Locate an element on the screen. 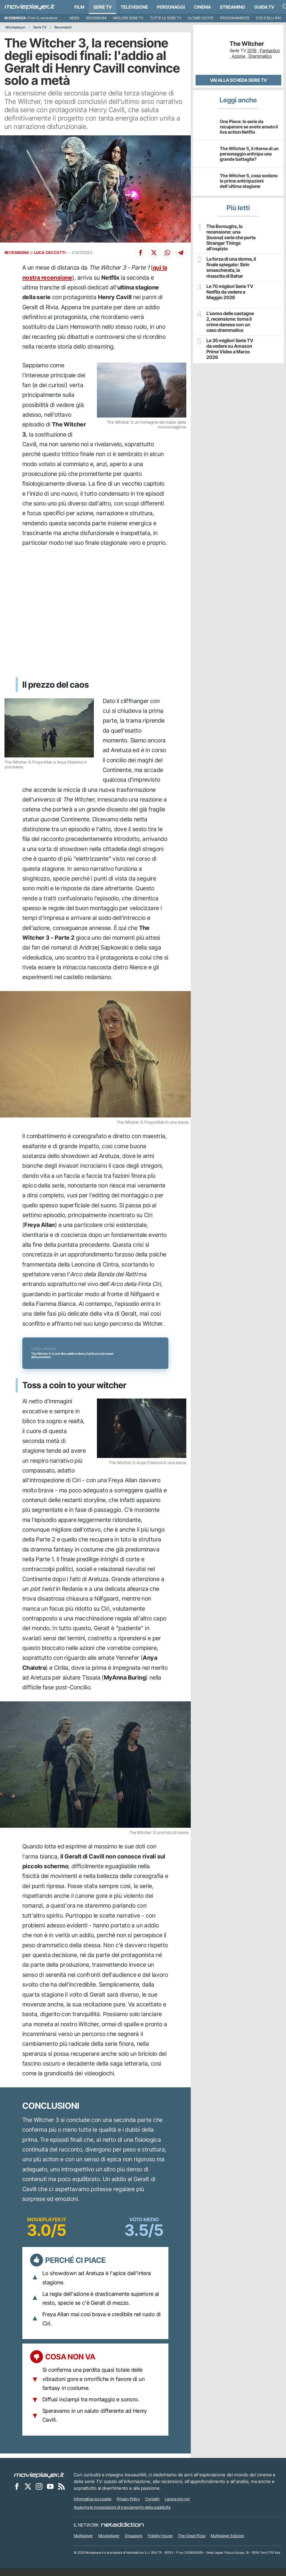 The height and width of the screenshot is (2576, 286). Azione is located at coordinates (238, 56).